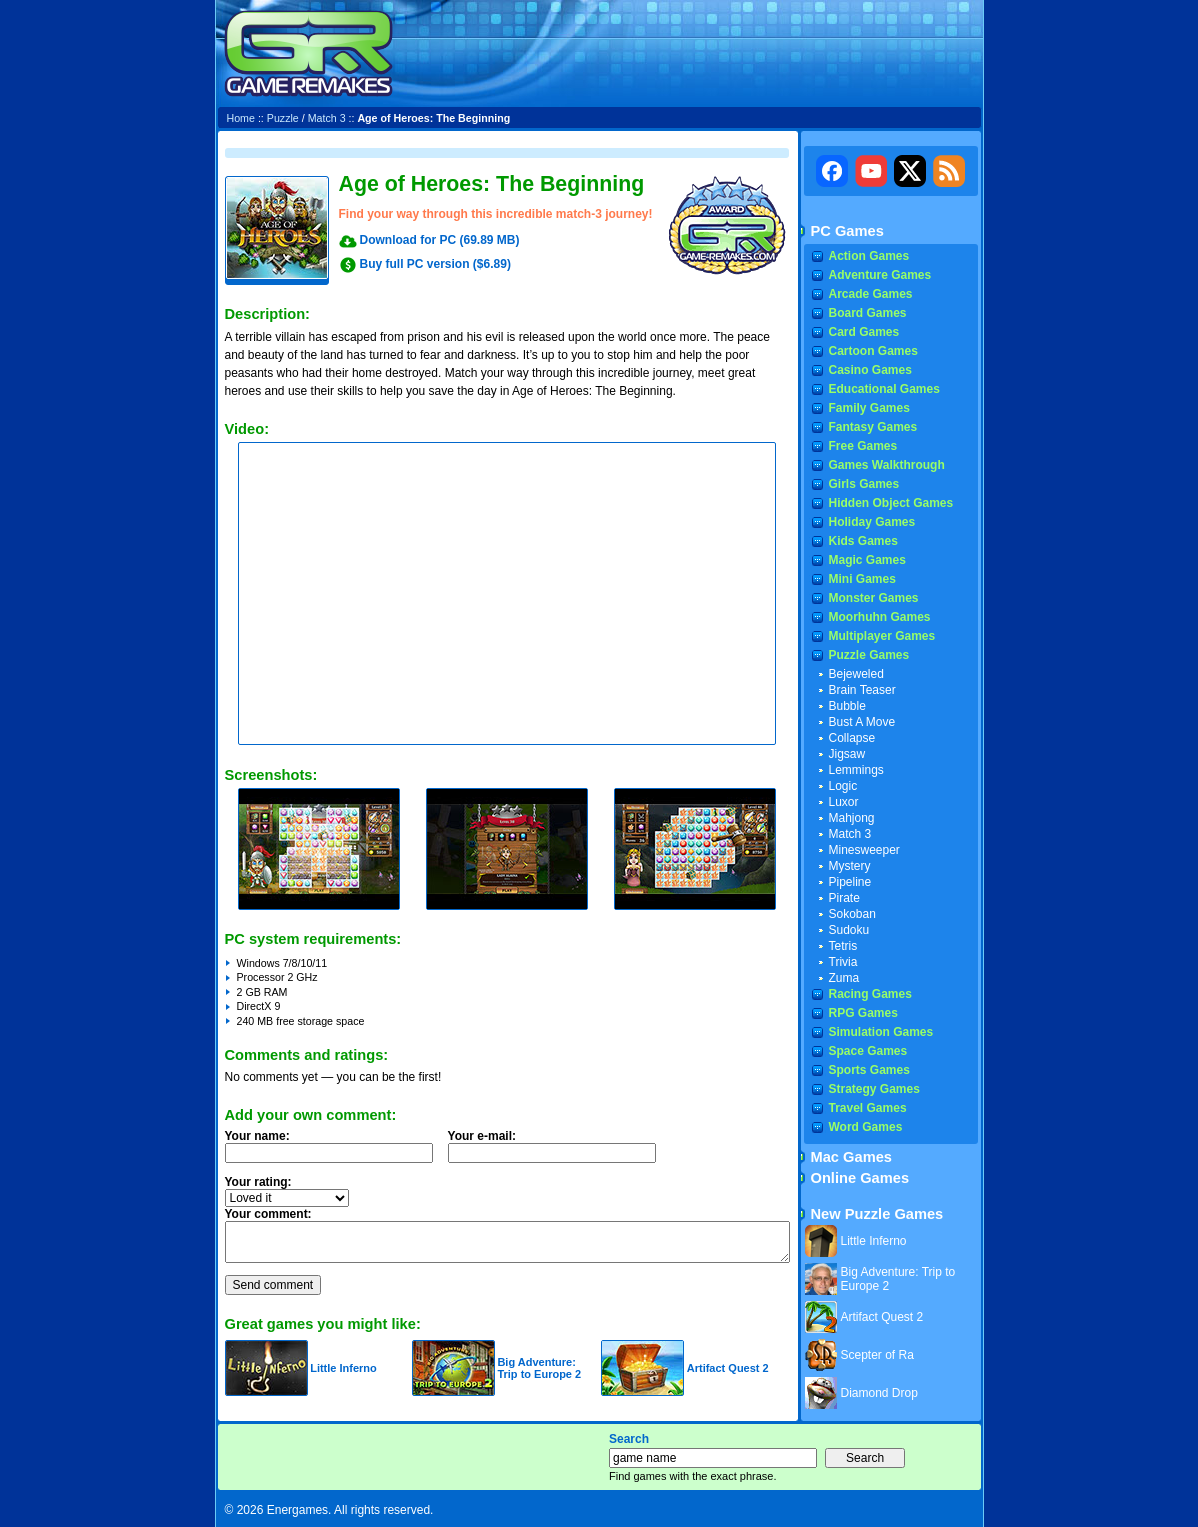 Image resolution: width=1198 pixels, height=1527 pixels. What do you see at coordinates (869, 1070) in the screenshot?
I see `Sports Games` at bounding box center [869, 1070].